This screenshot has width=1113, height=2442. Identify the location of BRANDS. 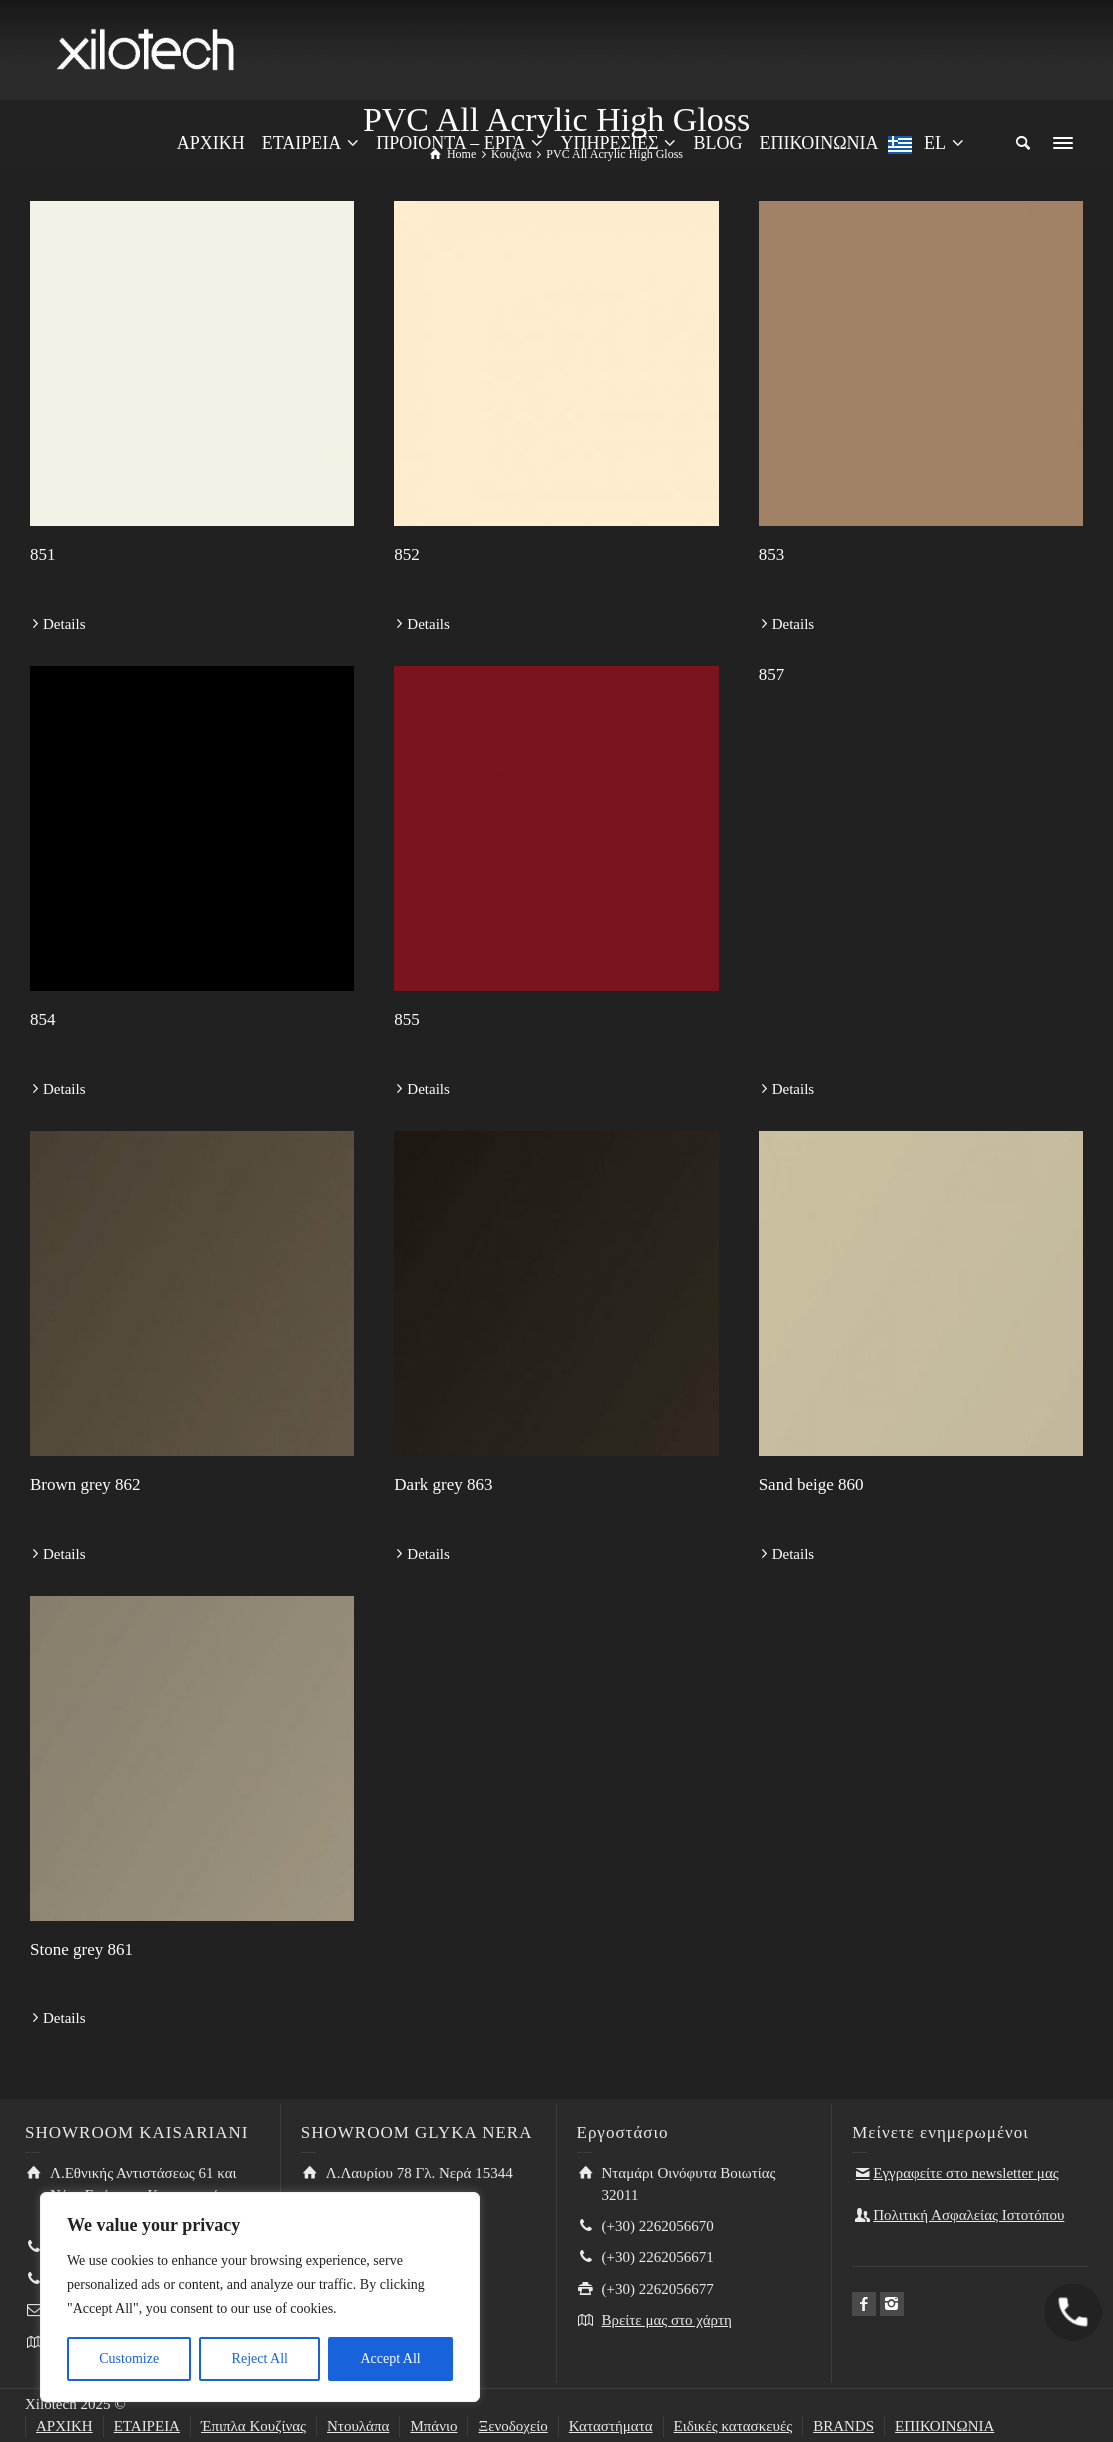
(843, 2426).